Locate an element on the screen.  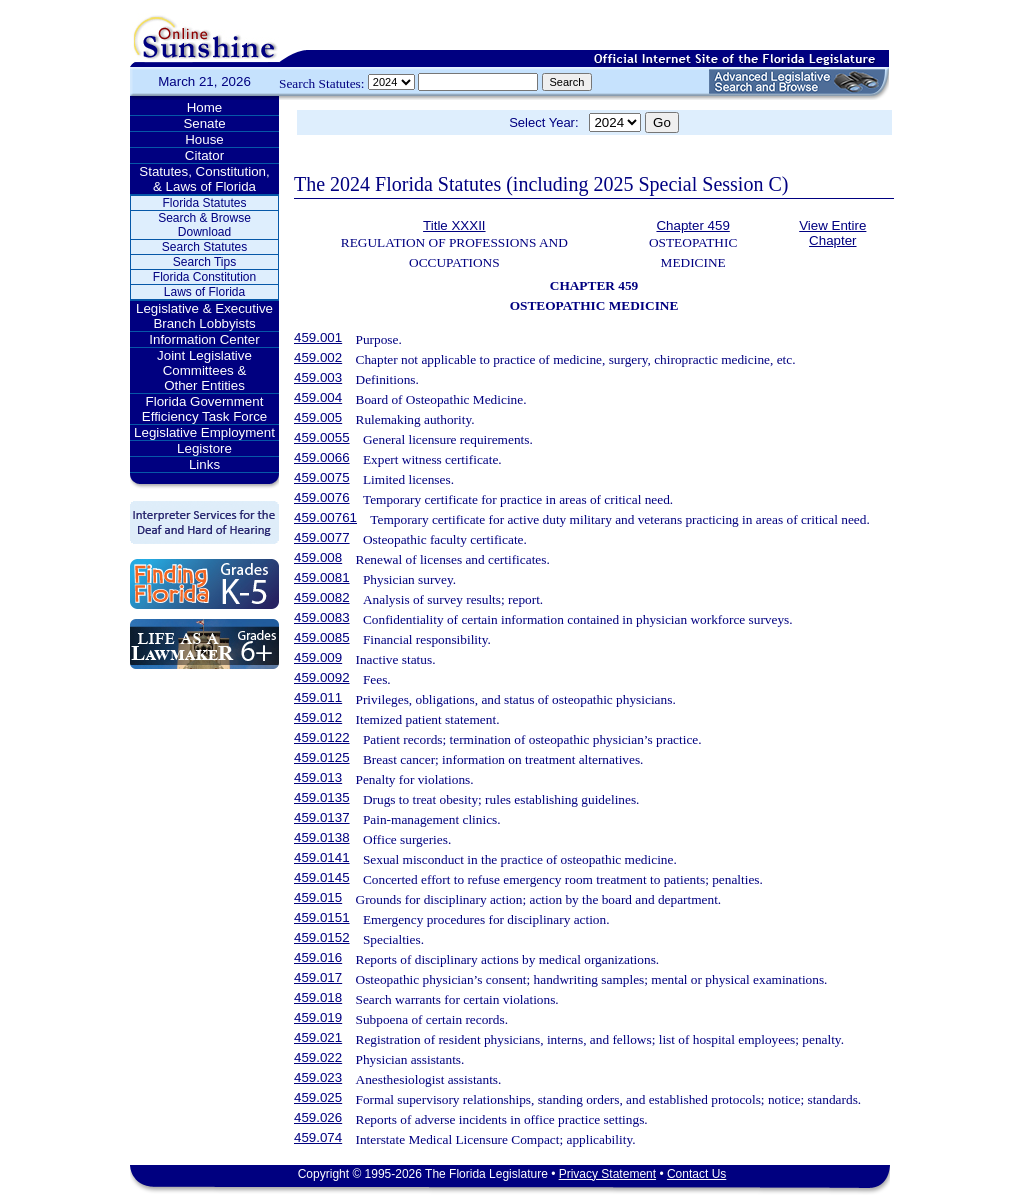
459.003 is located at coordinates (318, 377).